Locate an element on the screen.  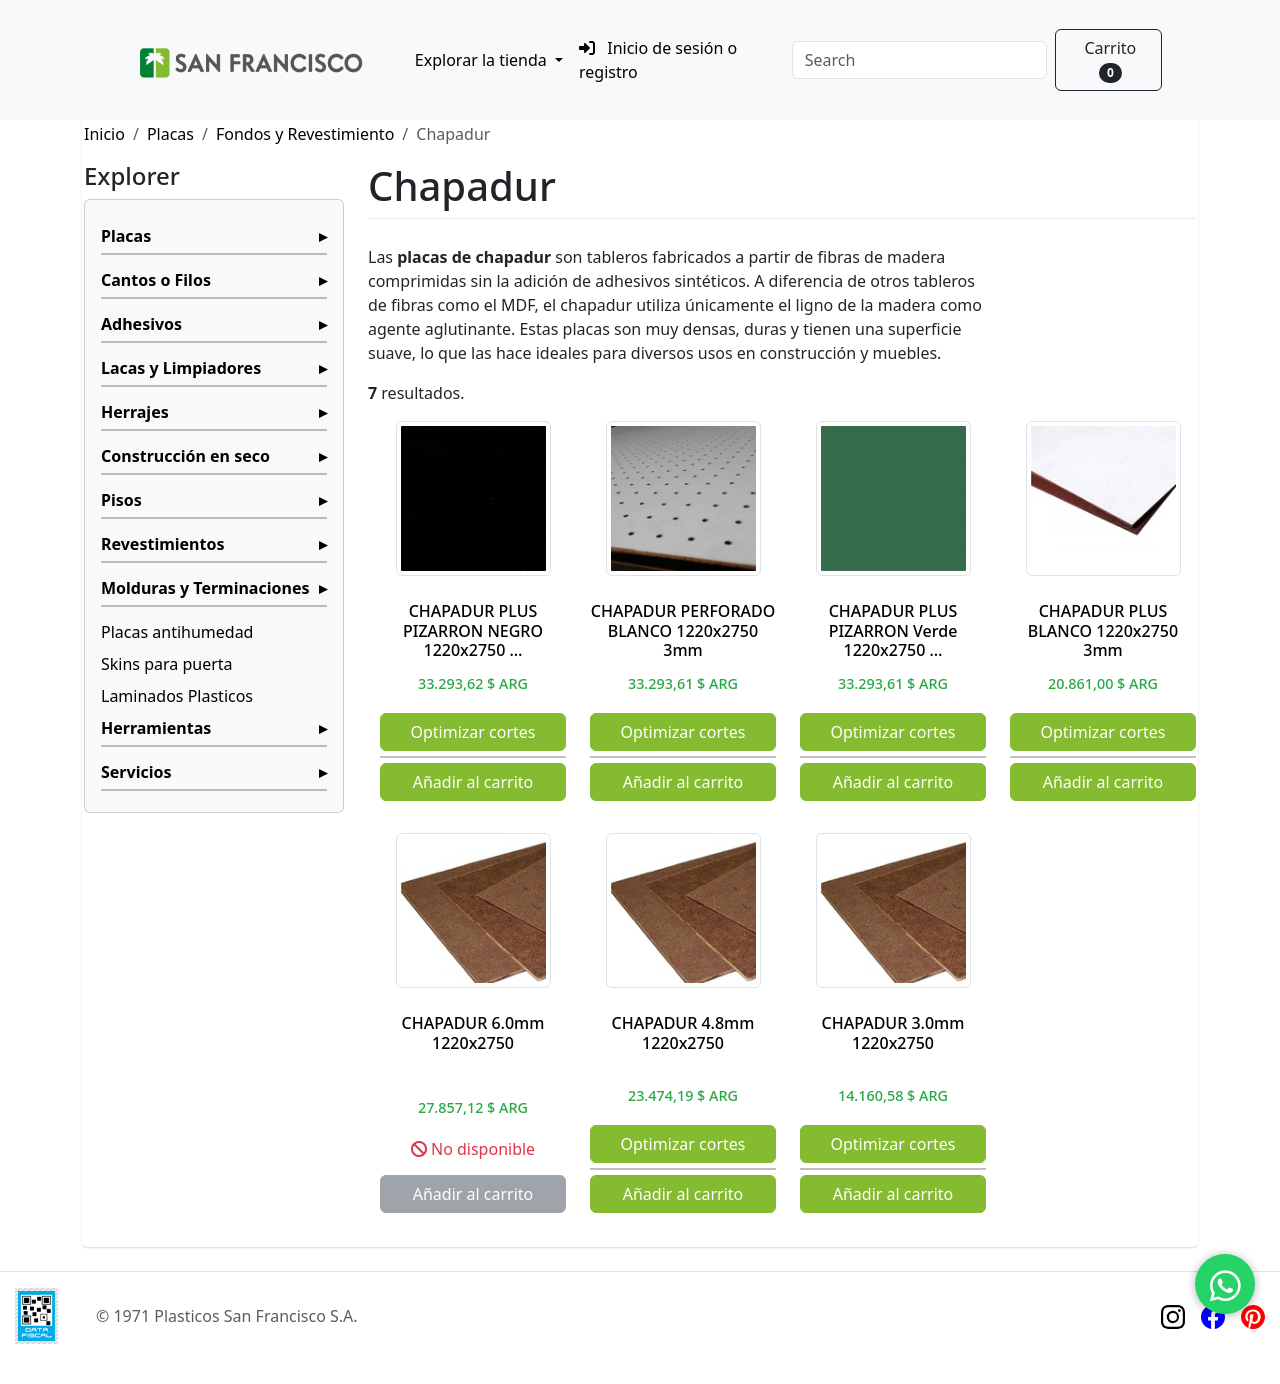
Adhesivos is located at coordinates (141, 324).